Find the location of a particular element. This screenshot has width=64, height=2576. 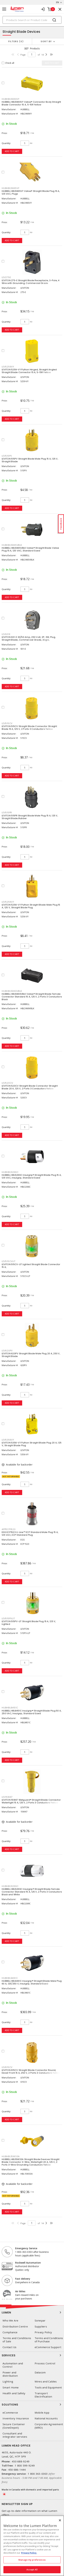

Accept All is located at coordinates (32, 2569).